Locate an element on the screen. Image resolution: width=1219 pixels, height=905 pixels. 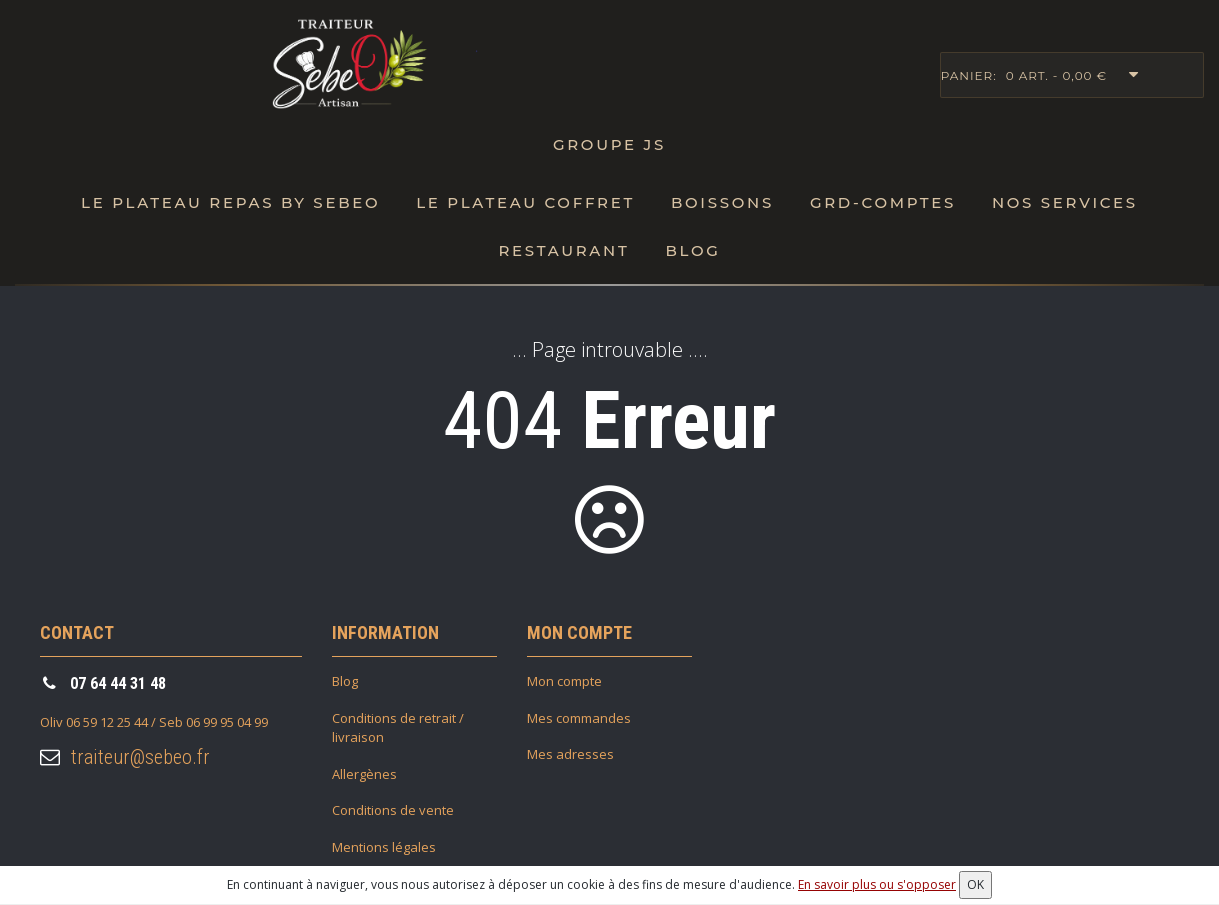
Mes adresses is located at coordinates (570, 754).